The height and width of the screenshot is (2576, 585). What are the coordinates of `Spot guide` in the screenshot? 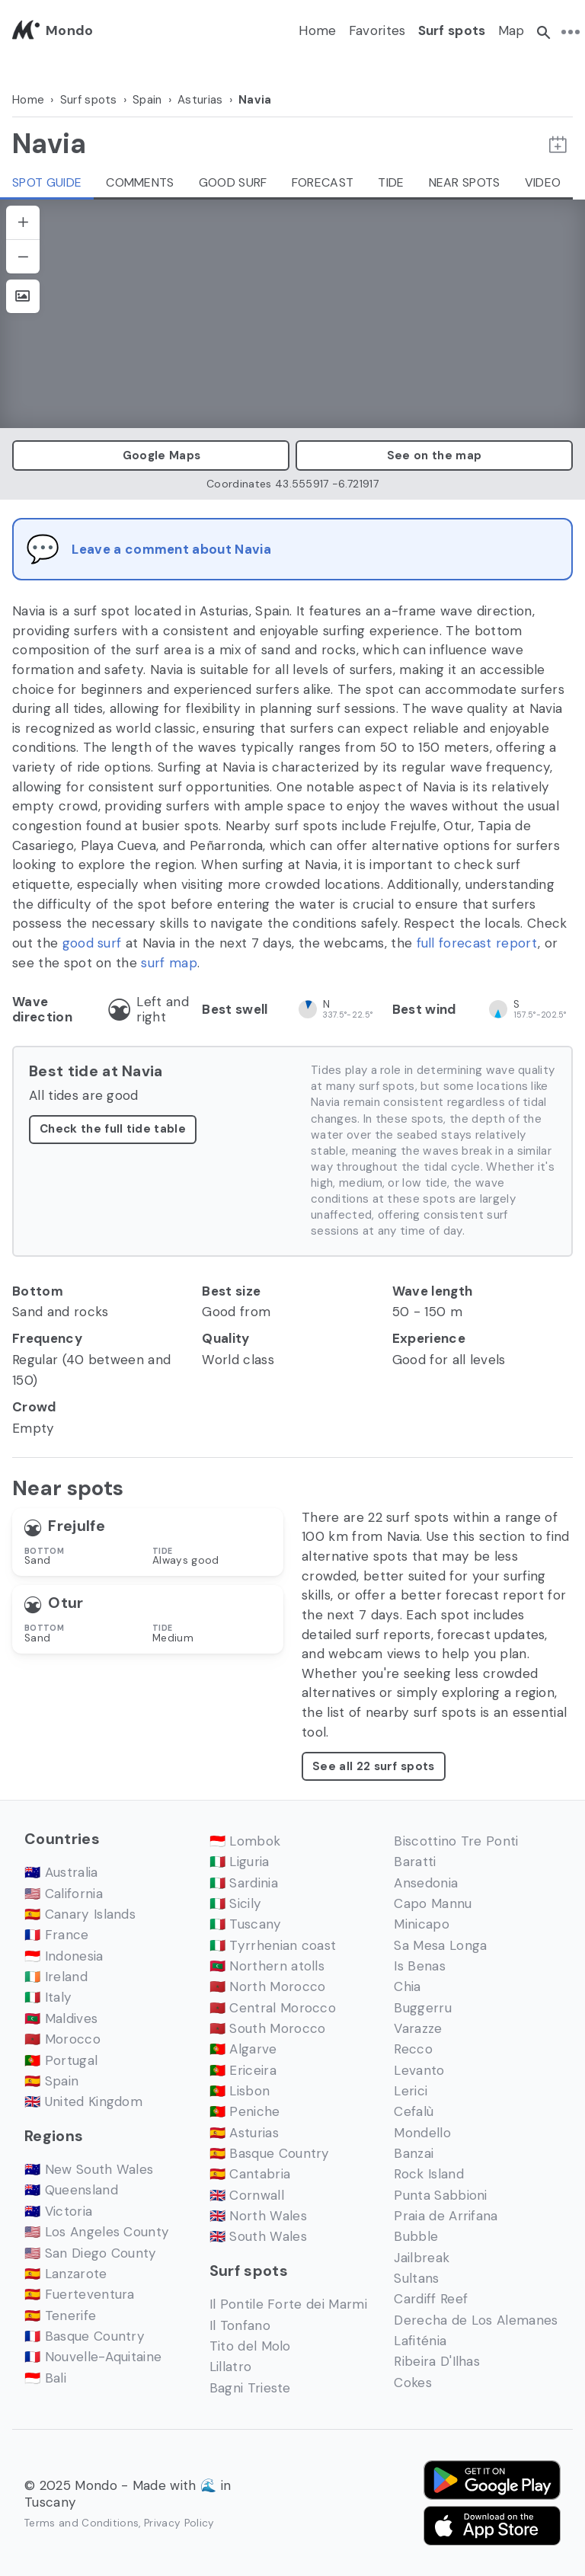 It's located at (47, 182).